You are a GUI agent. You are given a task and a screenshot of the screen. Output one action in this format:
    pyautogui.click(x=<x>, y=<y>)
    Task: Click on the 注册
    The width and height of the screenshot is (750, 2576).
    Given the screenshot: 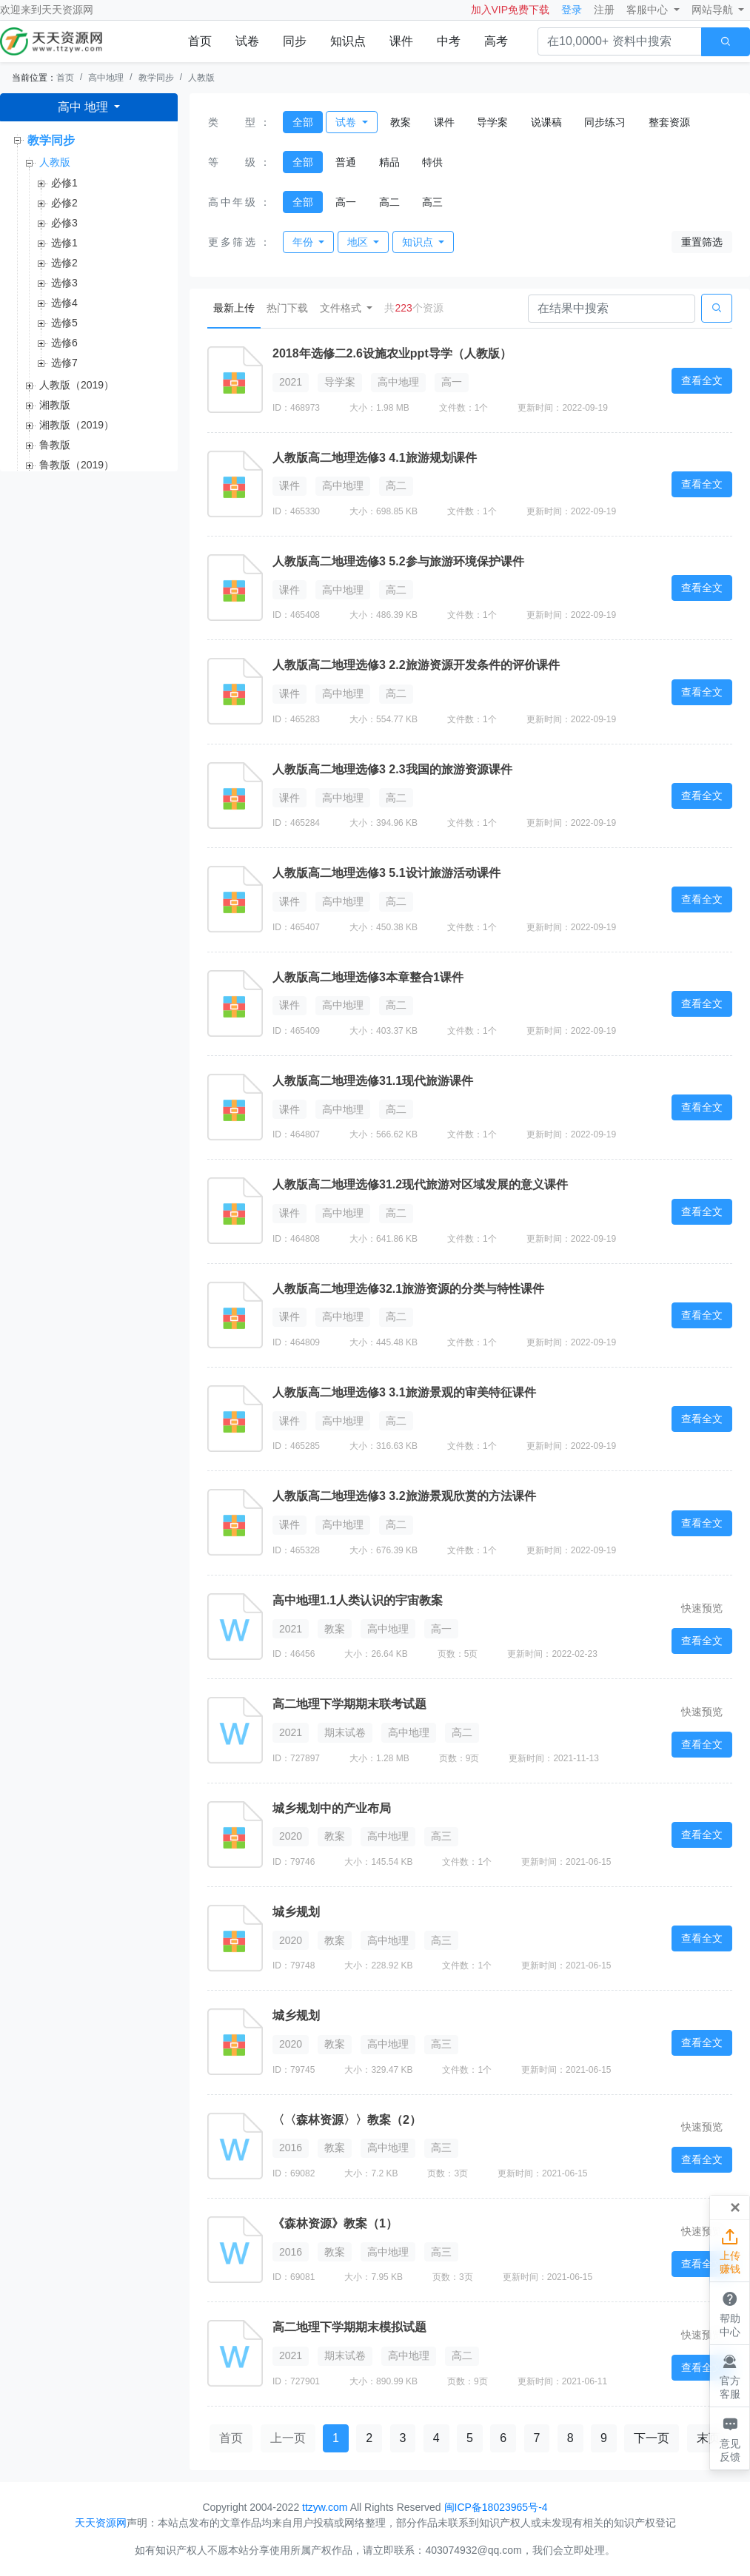 What is the action you would take?
    pyautogui.click(x=604, y=10)
    